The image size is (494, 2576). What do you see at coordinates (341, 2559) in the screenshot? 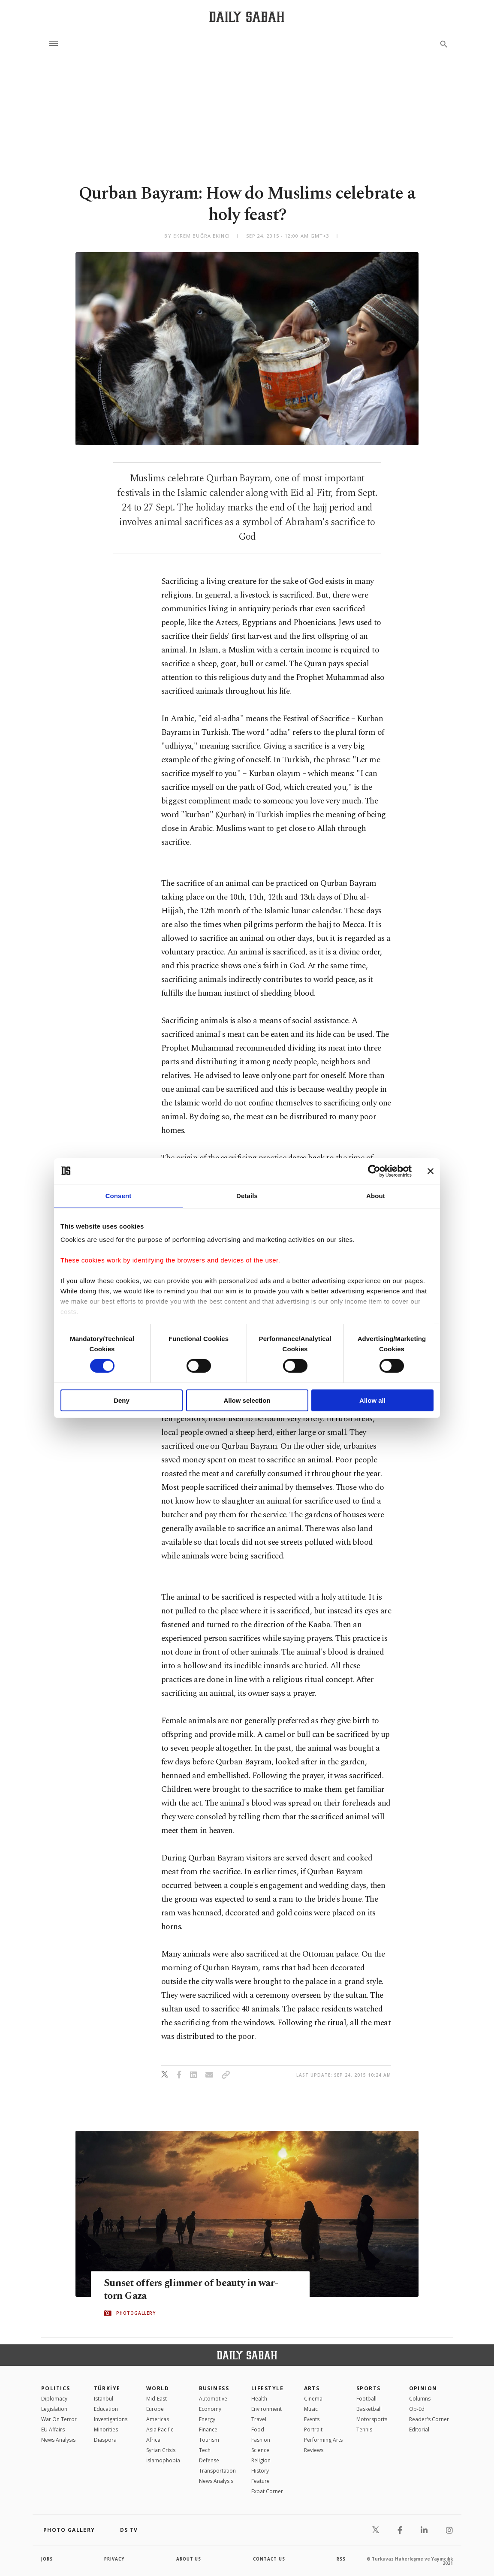
I see `RSS` at bounding box center [341, 2559].